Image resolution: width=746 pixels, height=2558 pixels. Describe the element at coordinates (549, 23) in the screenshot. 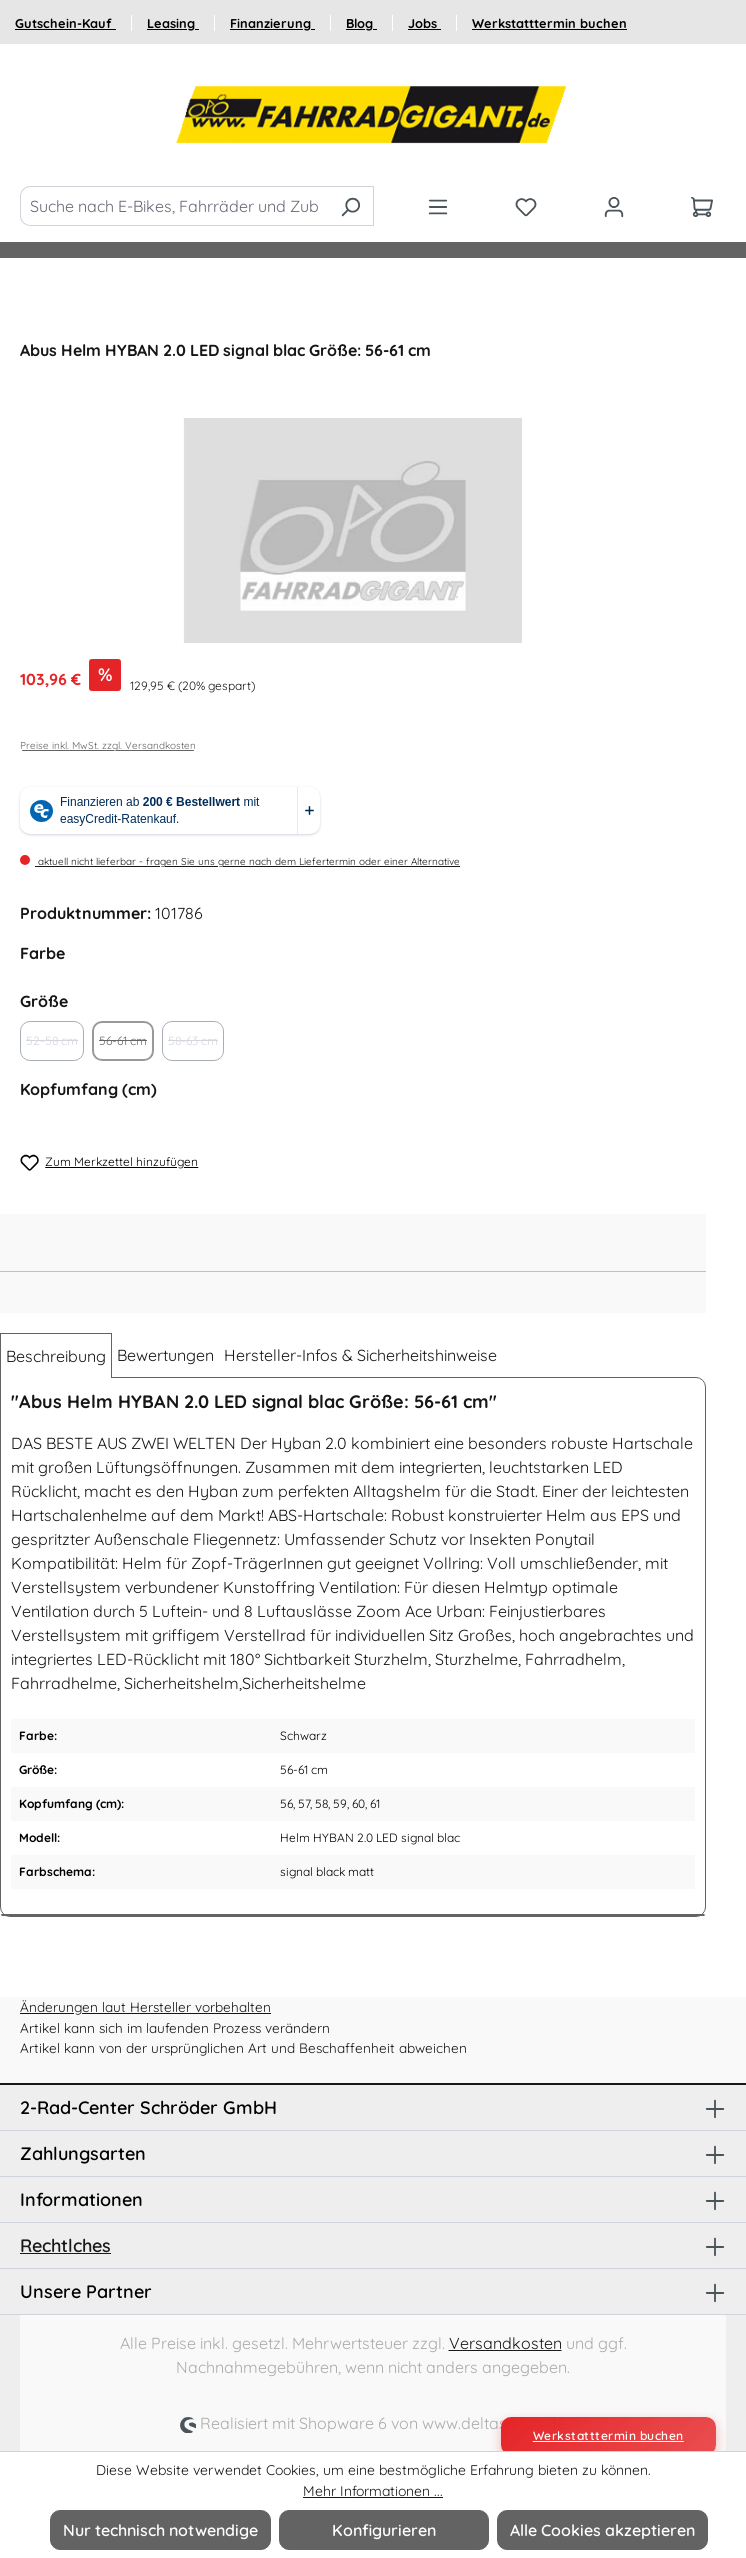

I see `Werkstatttermin buchen` at that location.